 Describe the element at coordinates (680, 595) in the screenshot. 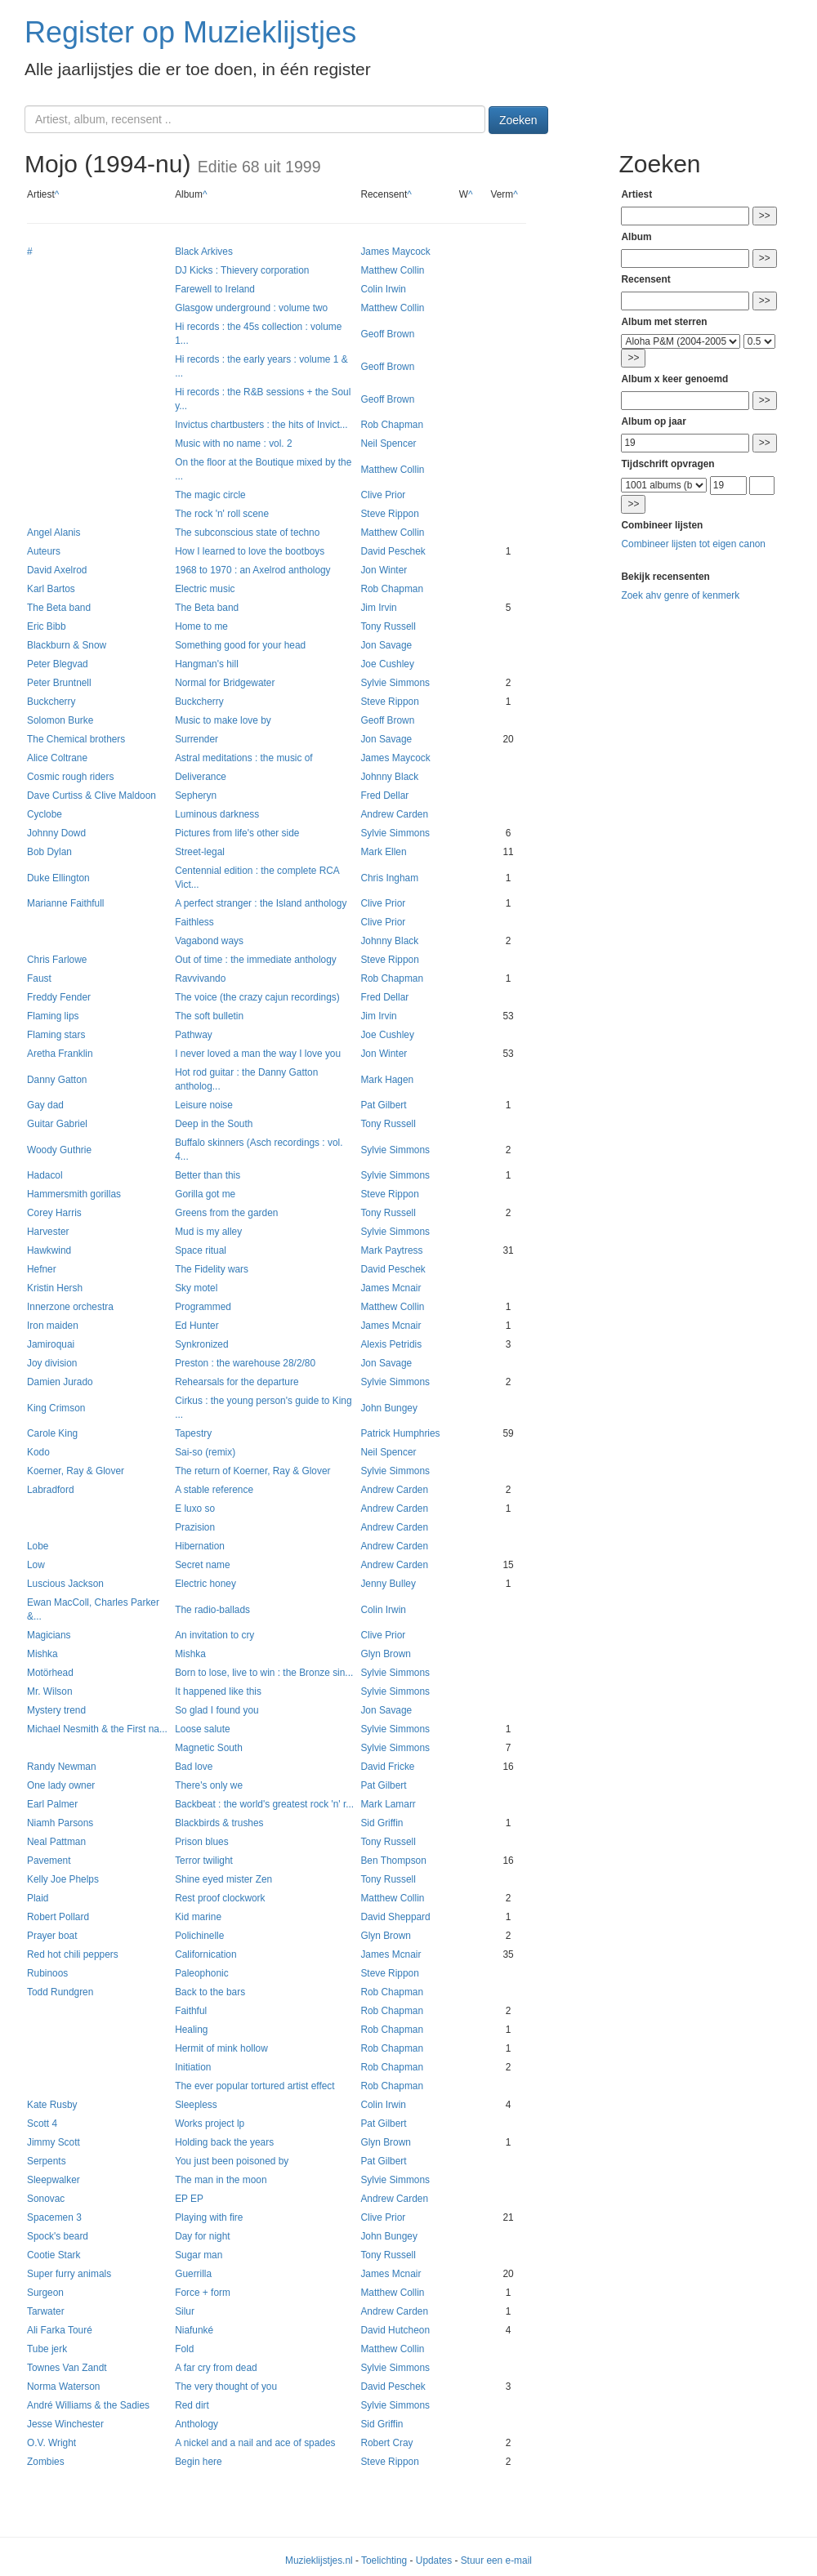

I see `Zoek ahv genre of kenmerk` at that location.